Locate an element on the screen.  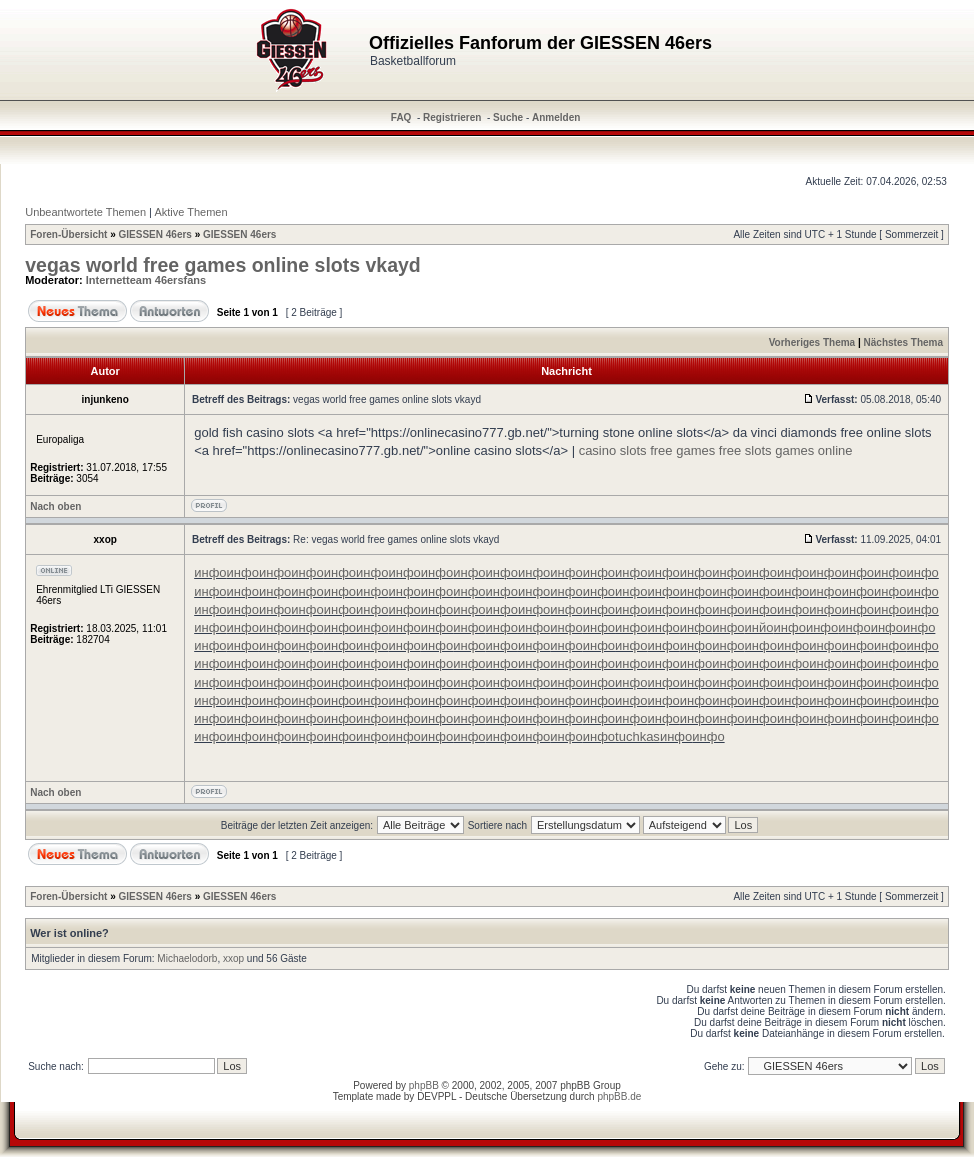
tuchkas is located at coordinates (637, 736).